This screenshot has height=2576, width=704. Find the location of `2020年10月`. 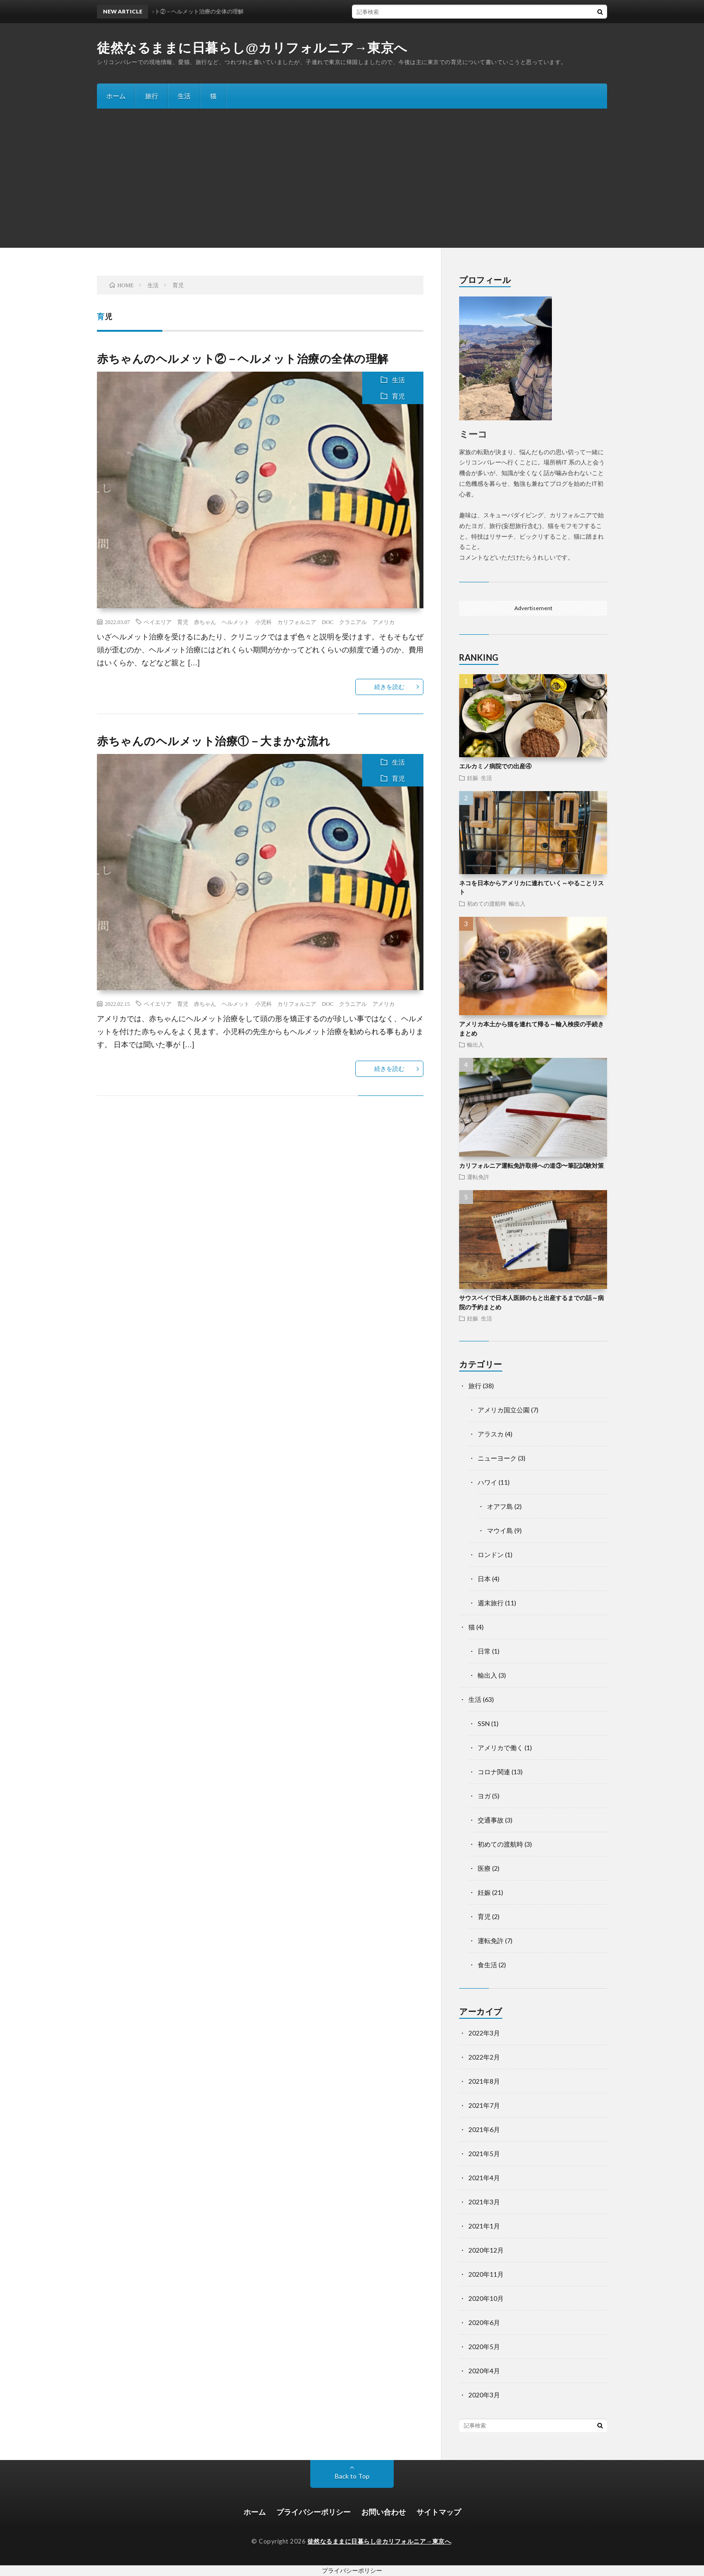

2020年10月 is located at coordinates (486, 2298).